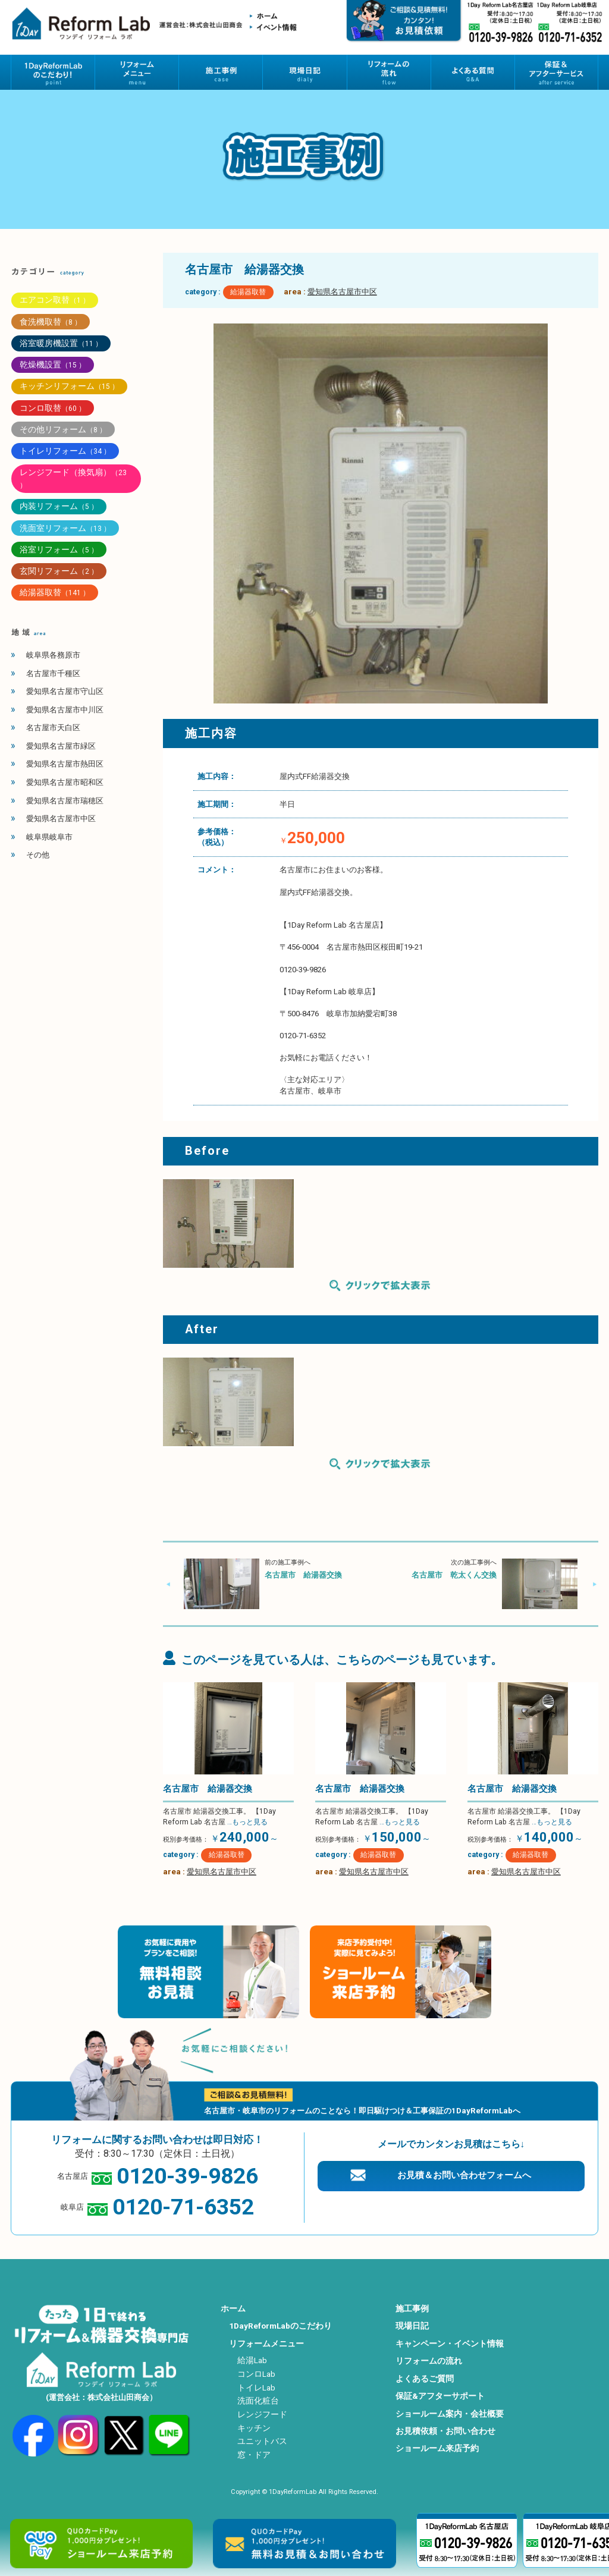  I want to click on キッチン, so click(254, 2428).